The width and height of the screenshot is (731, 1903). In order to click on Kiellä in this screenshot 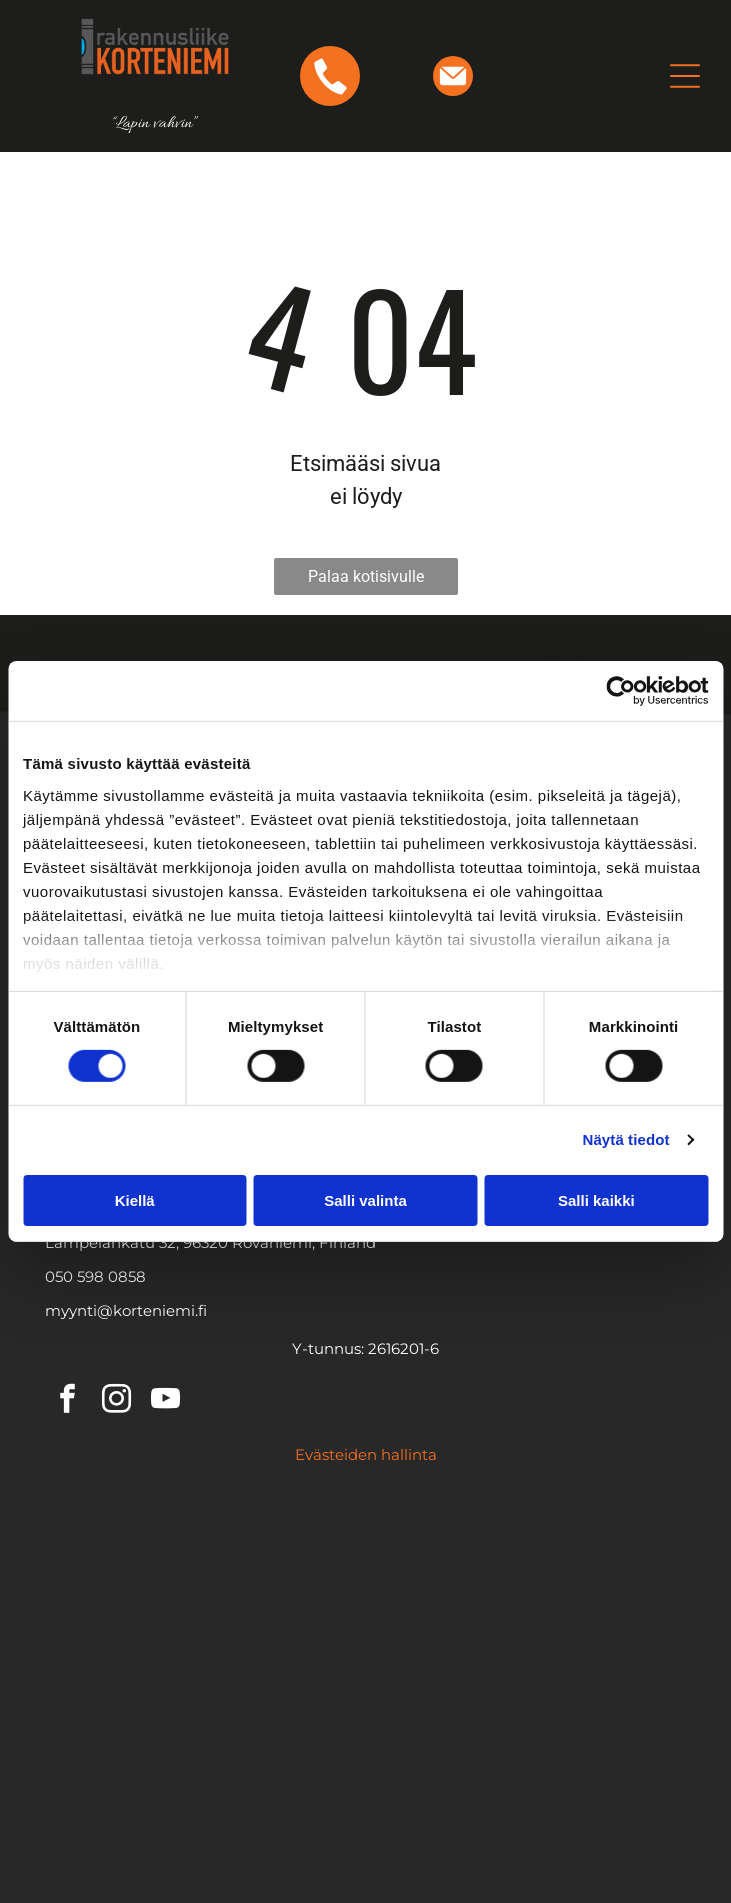, I will do `click(135, 1200)`.